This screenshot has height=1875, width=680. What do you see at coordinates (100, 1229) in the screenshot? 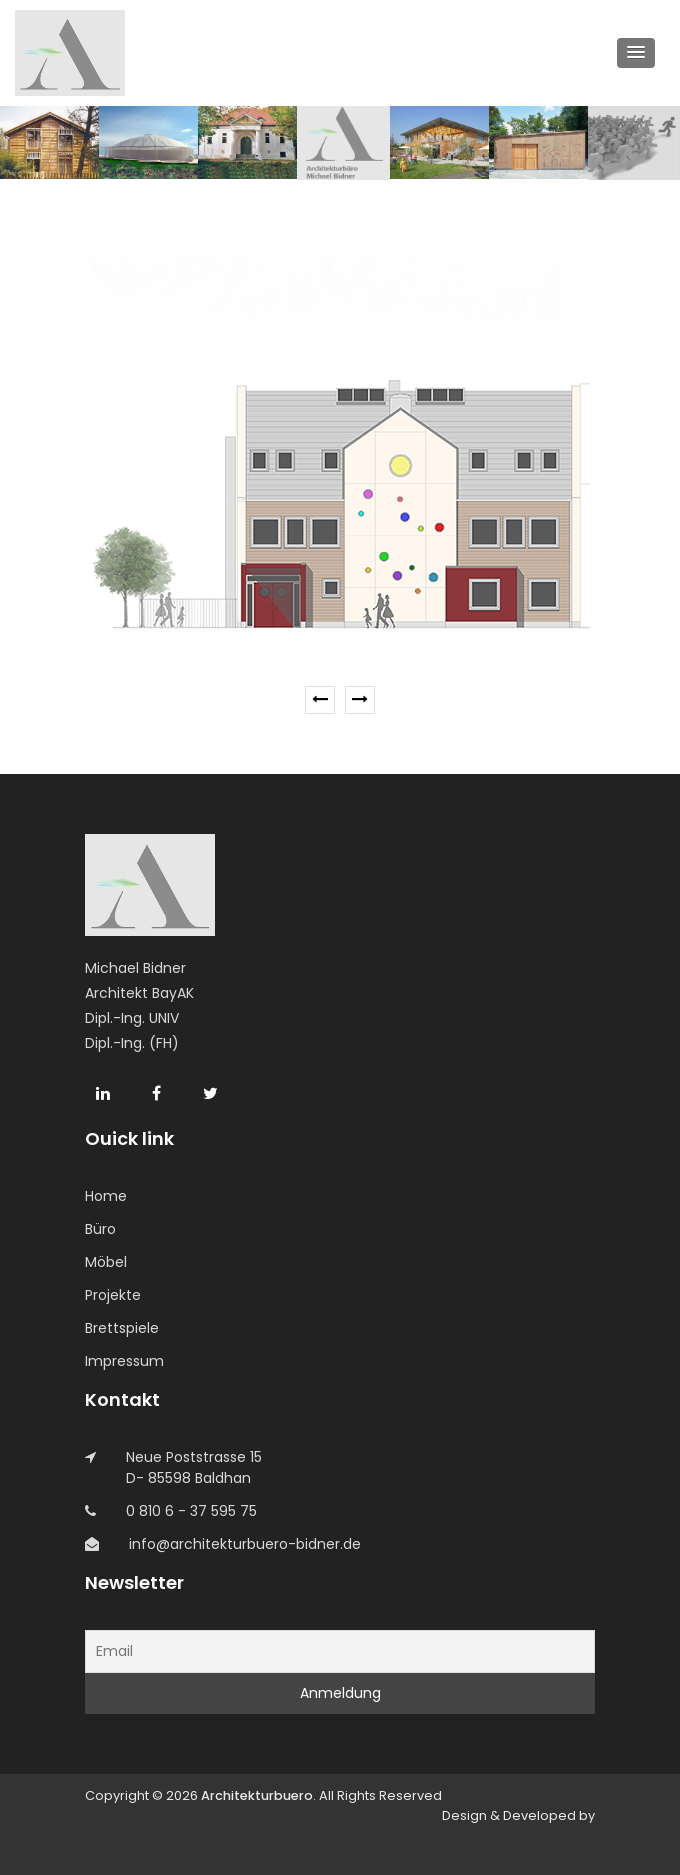
I see `Büro` at bounding box center [100, 1229].